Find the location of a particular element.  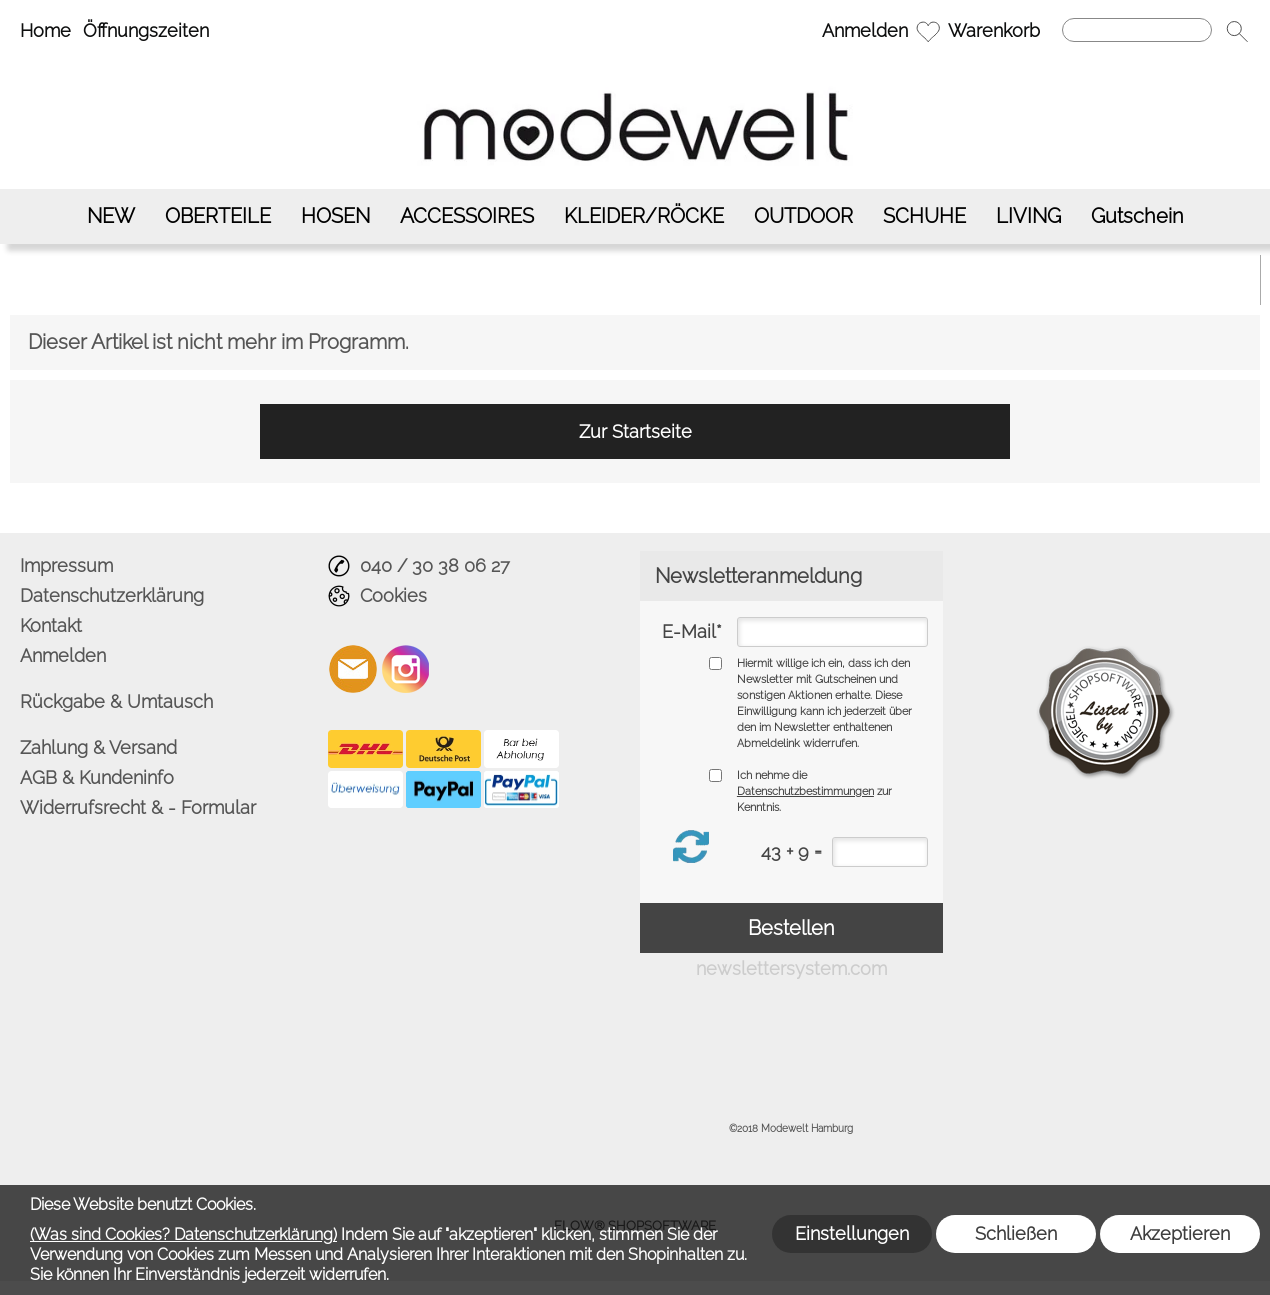

[ACCESSOIRES] is located at coordinates (467, 216).